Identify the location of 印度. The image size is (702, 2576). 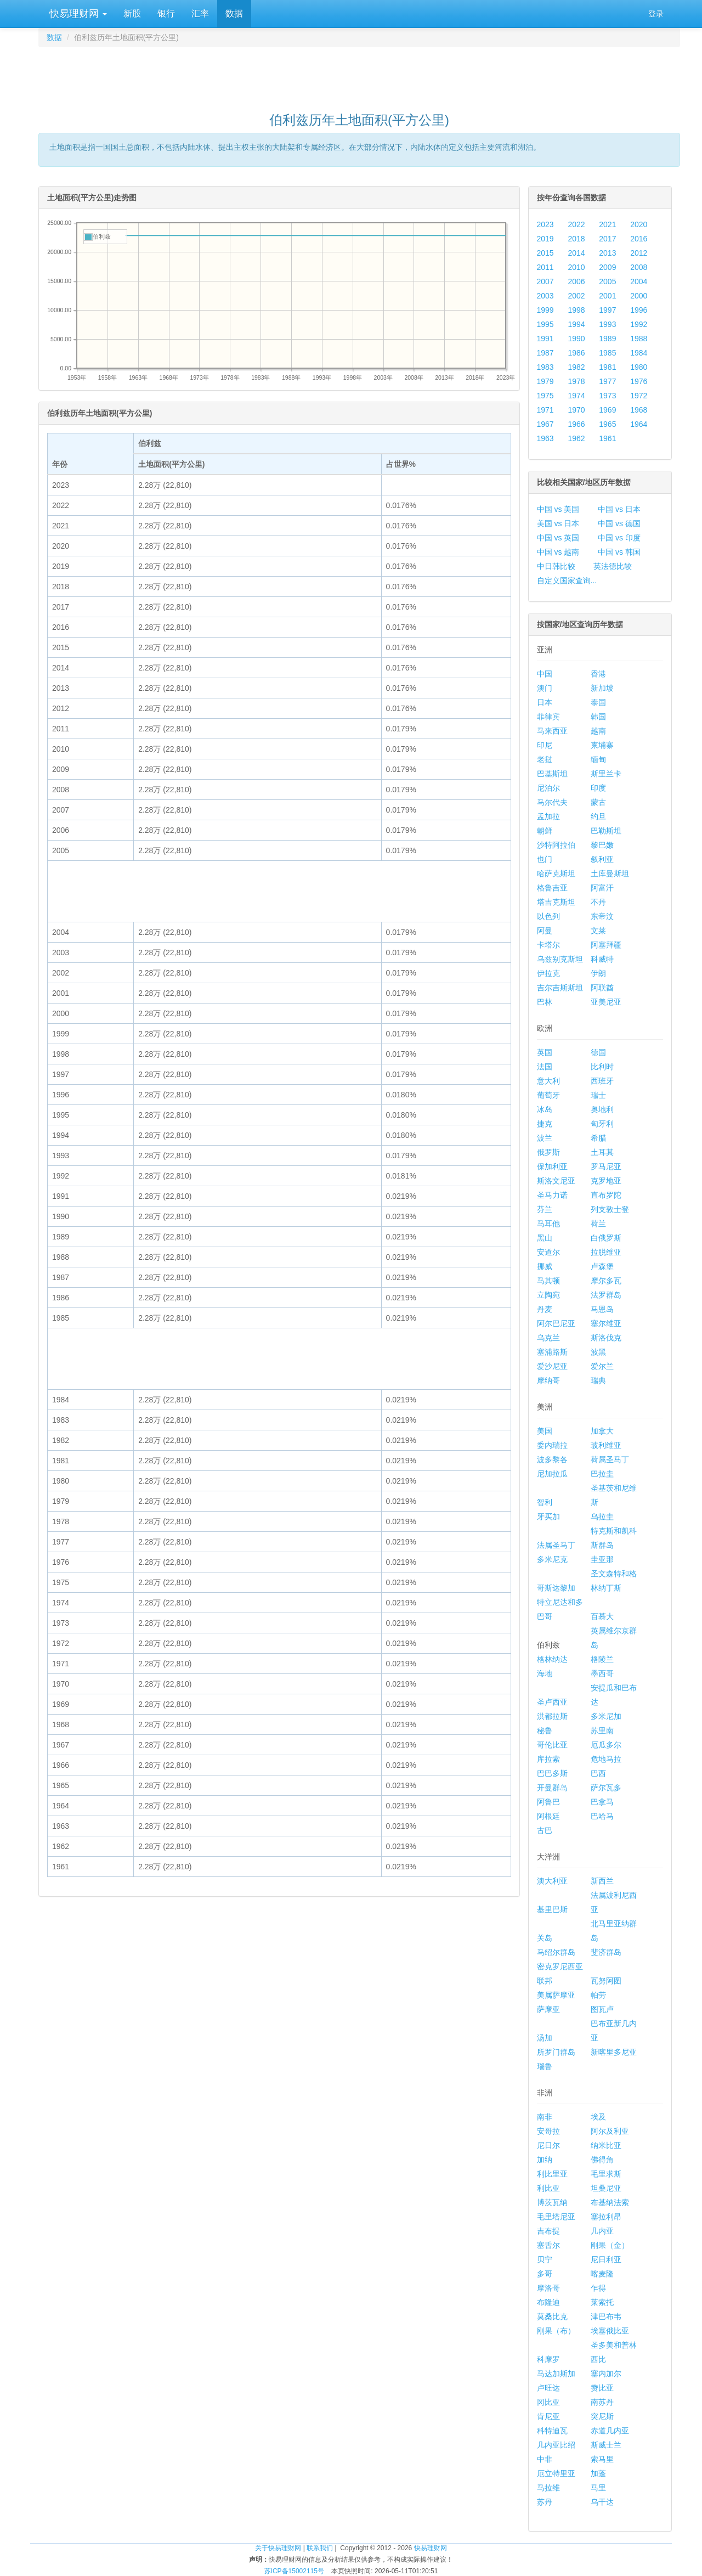
(598, 787).